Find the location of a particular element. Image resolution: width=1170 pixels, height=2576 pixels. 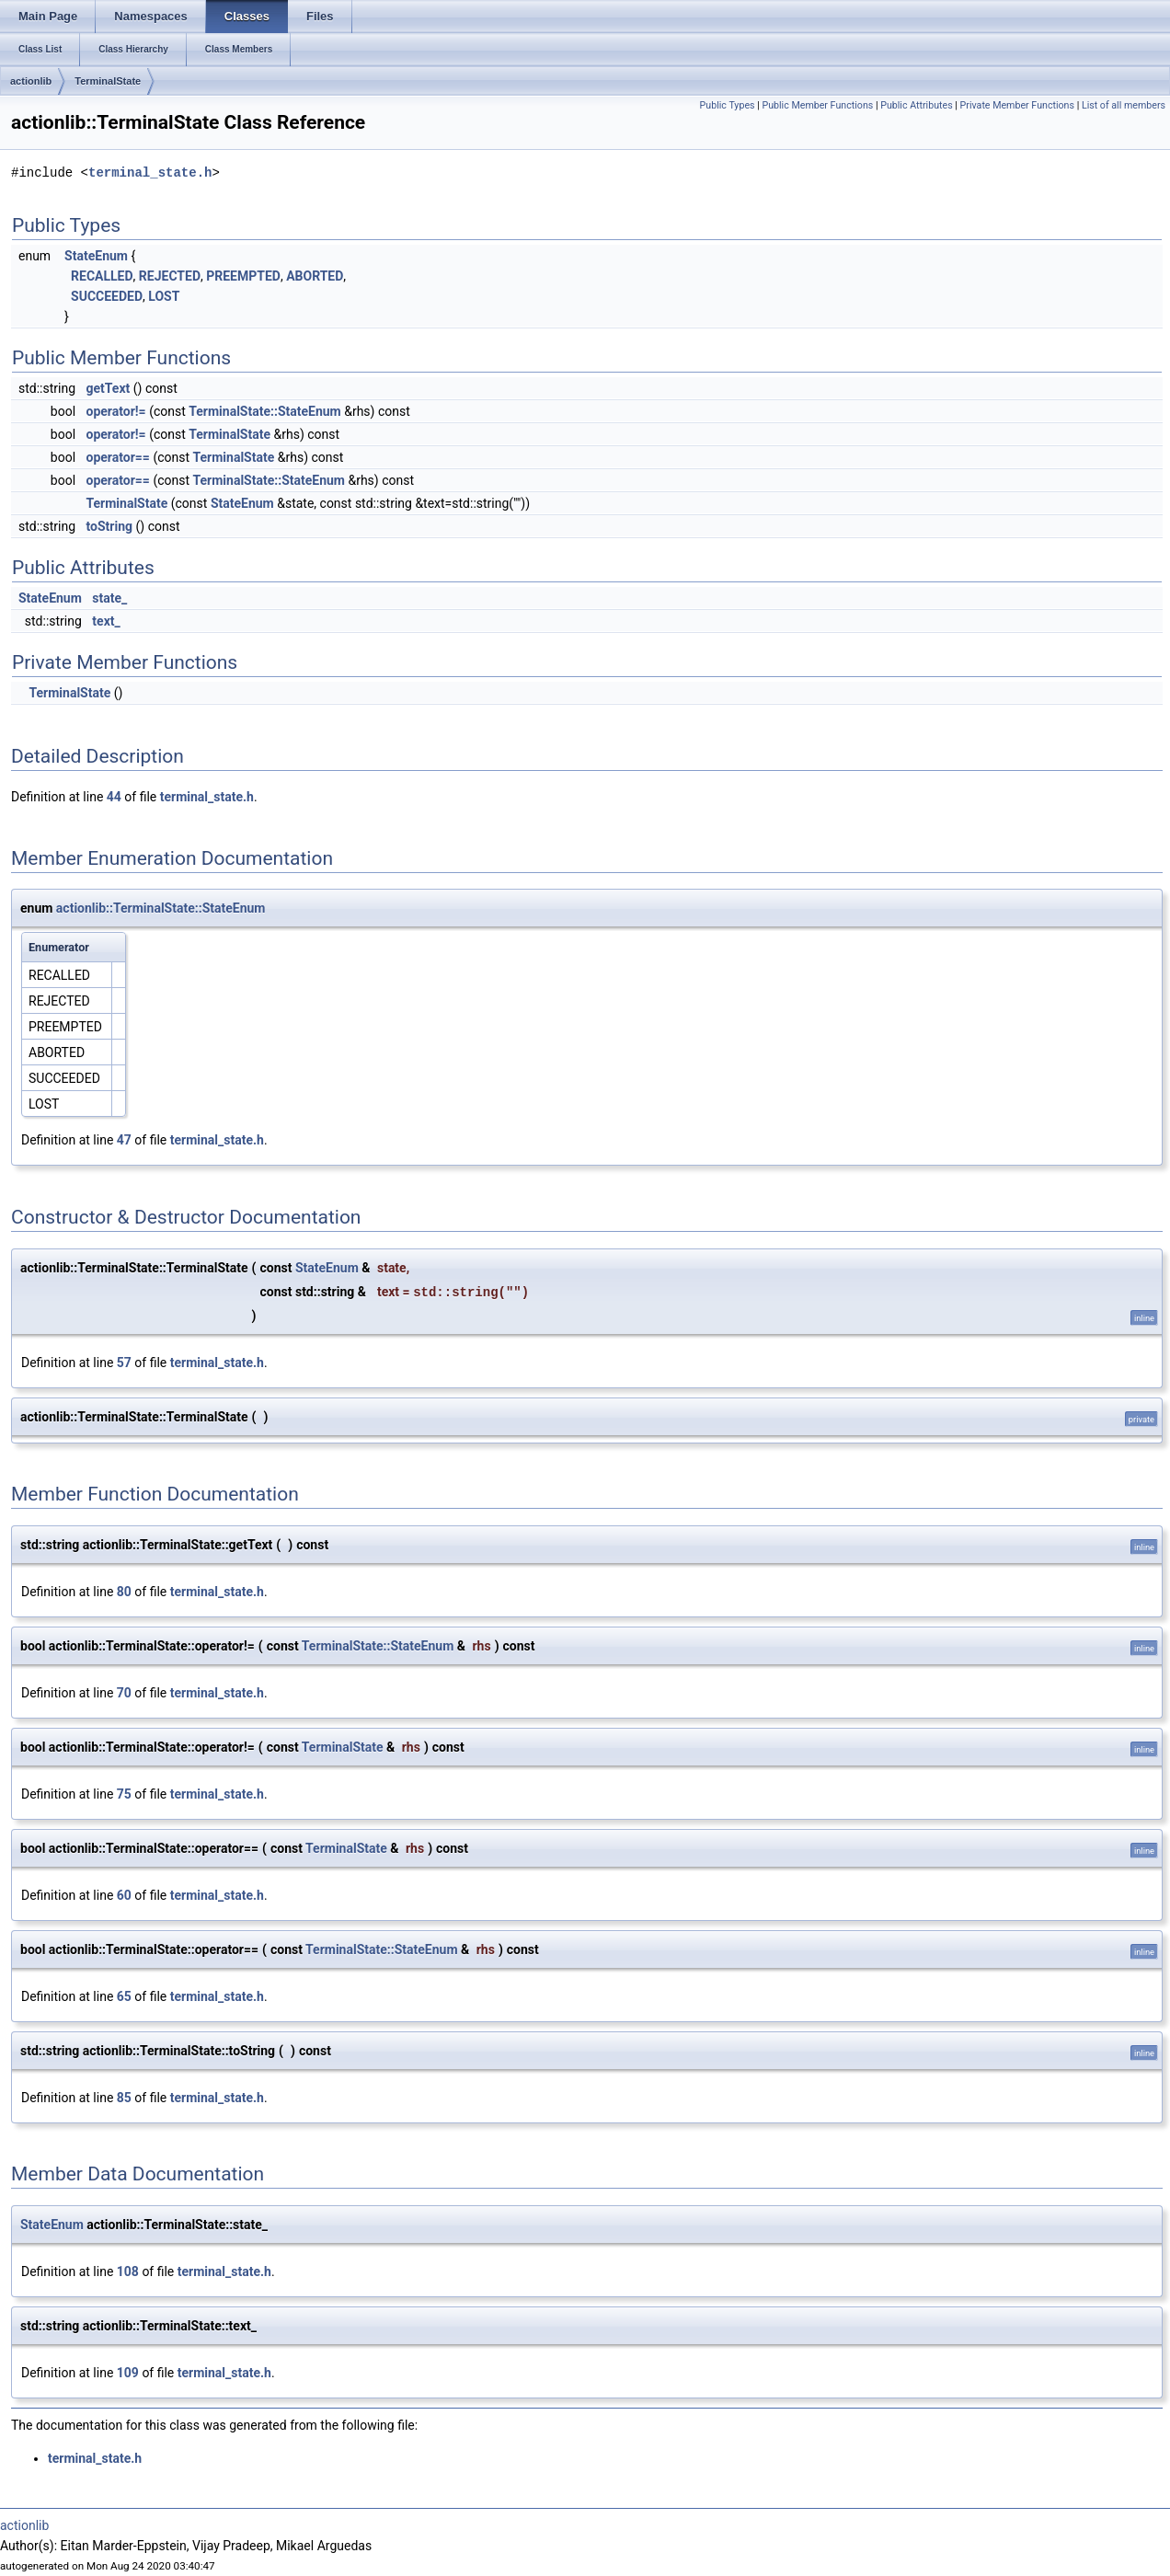

57 is located at coordinates (124, 1362).